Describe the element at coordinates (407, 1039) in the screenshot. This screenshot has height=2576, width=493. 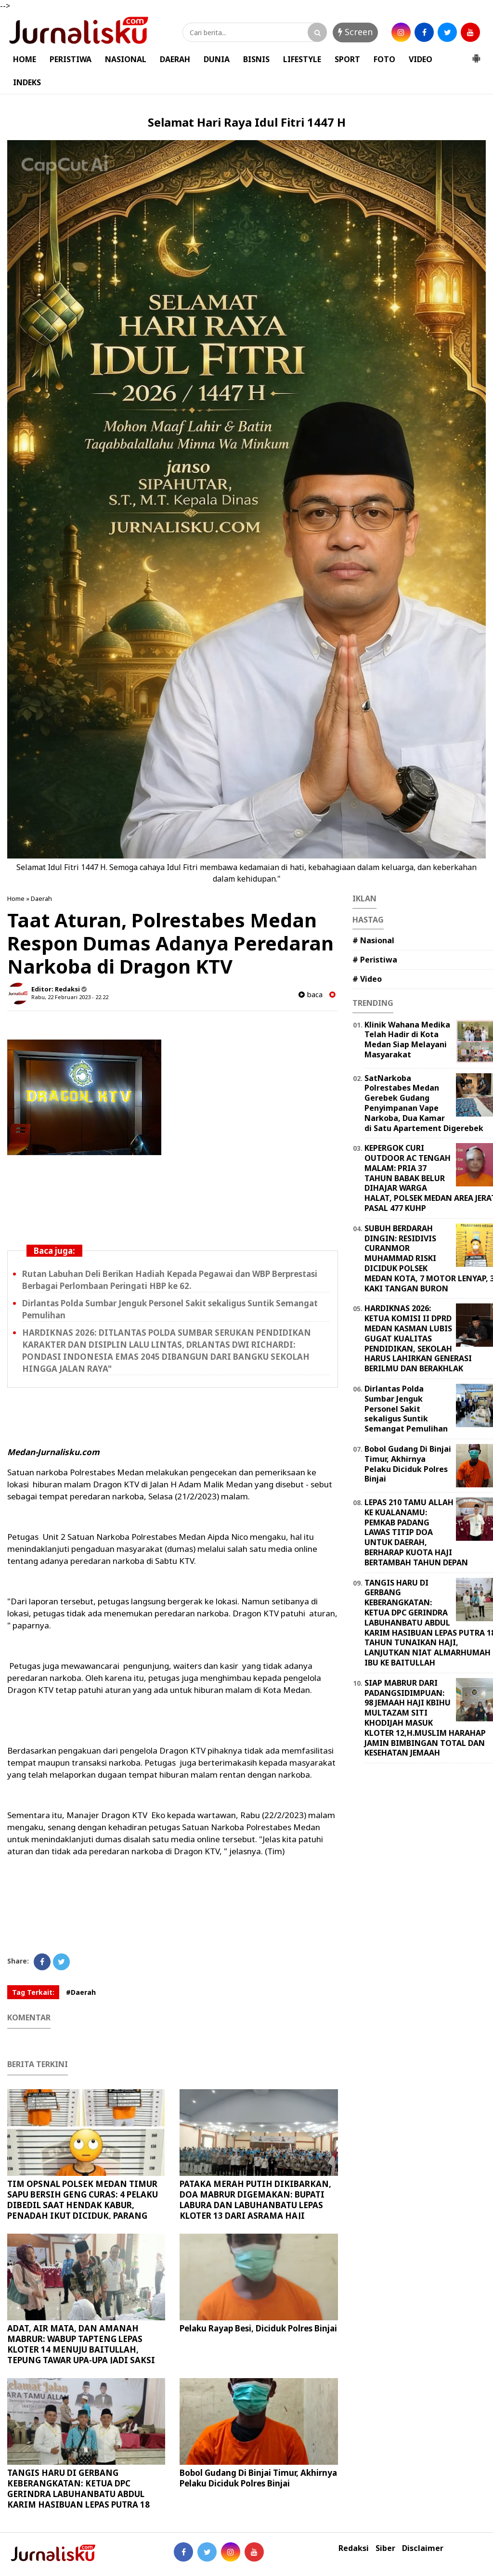
I see `Klinik Wahana Medika Telah Hadir di Kota Medan Siap Melayani Masyarakat` at that location.